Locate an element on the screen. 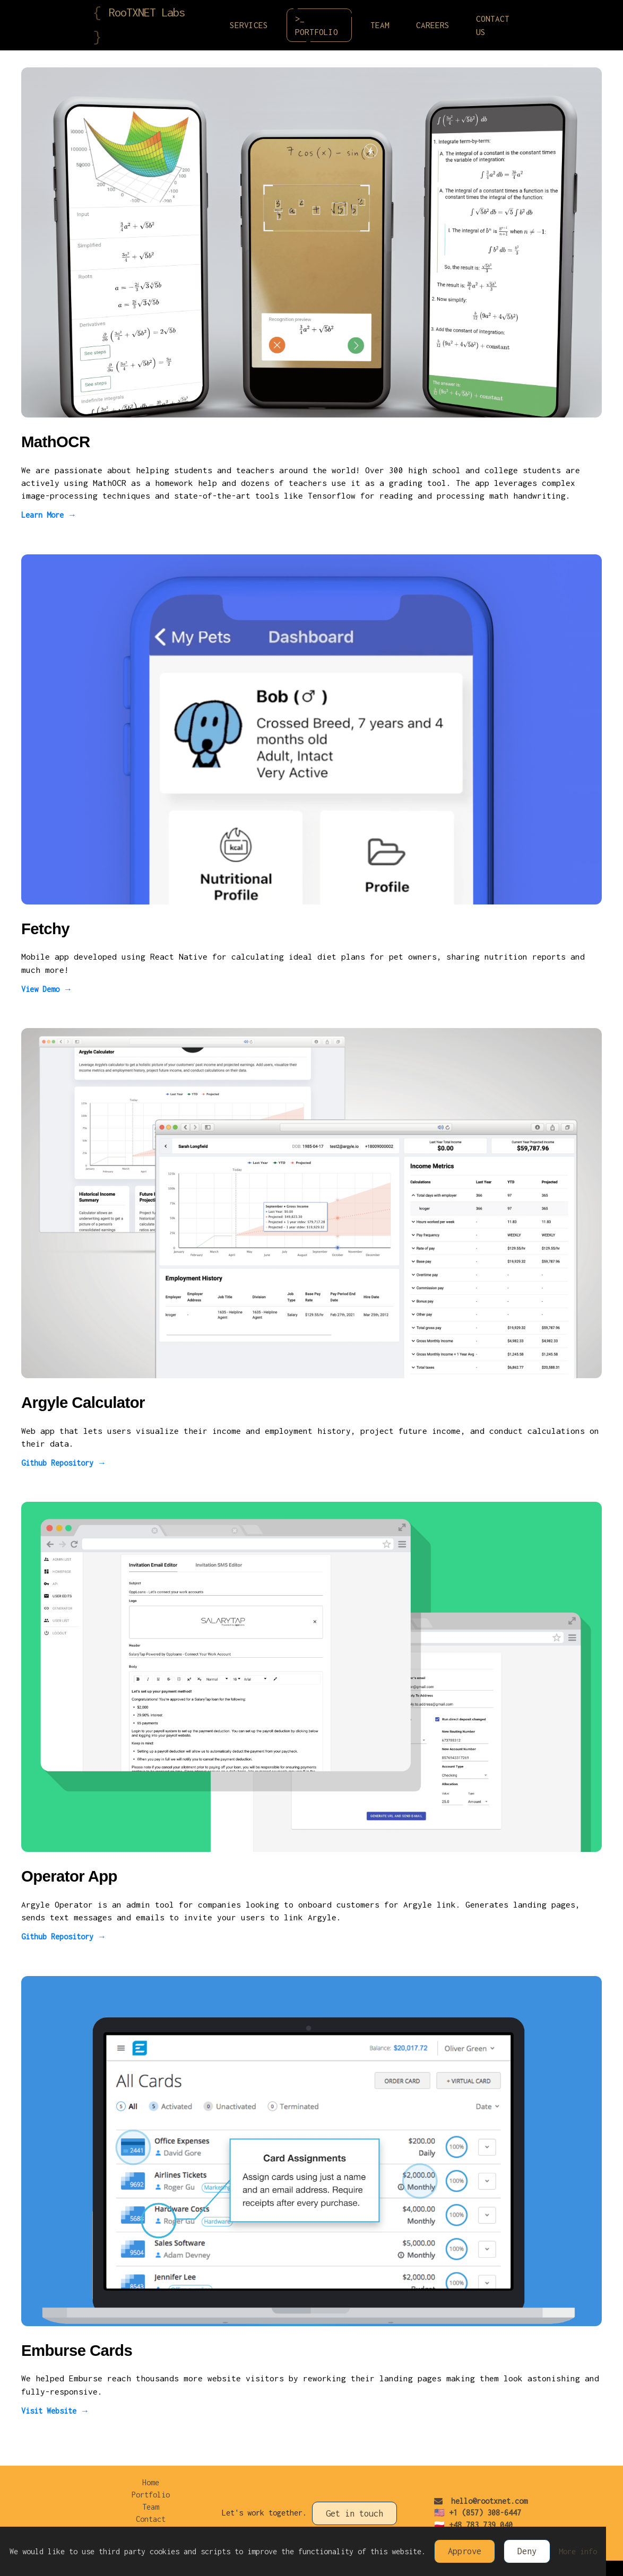 This screenshot has height=2576, width=623. Contact is located at coordinates (151, 2518).